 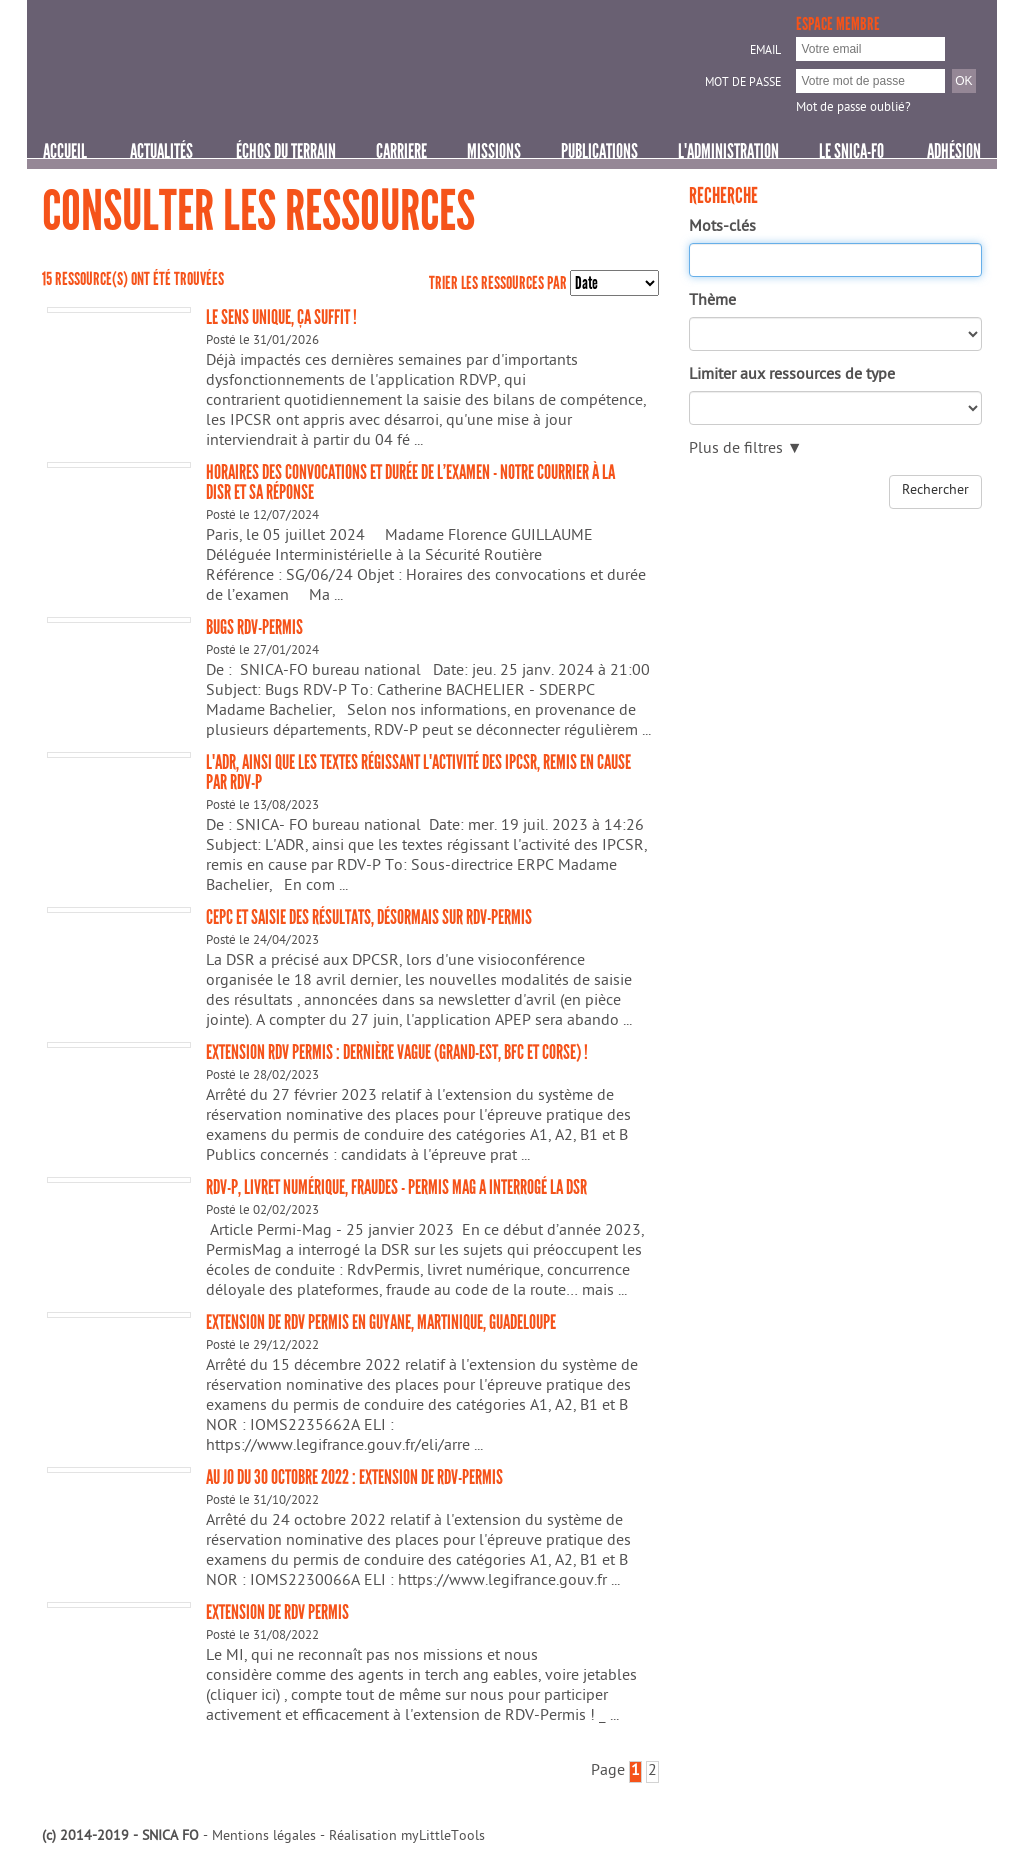 What do you see at coordinates (743, 84) in the screenshot?
I see `Mot de passe` at bounding box center [743, 84].